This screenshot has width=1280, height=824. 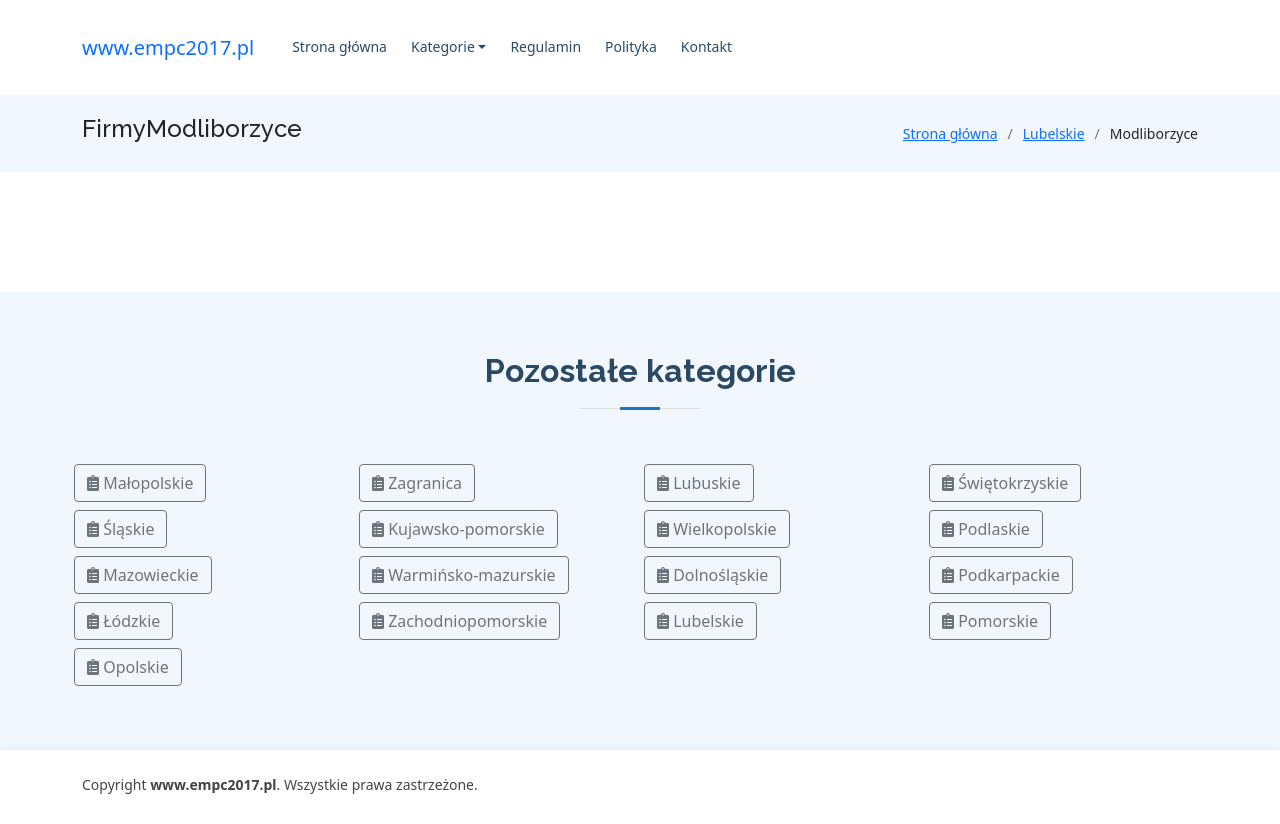 I want to click on www.empc2017.pl, so click(x=168, y=47).